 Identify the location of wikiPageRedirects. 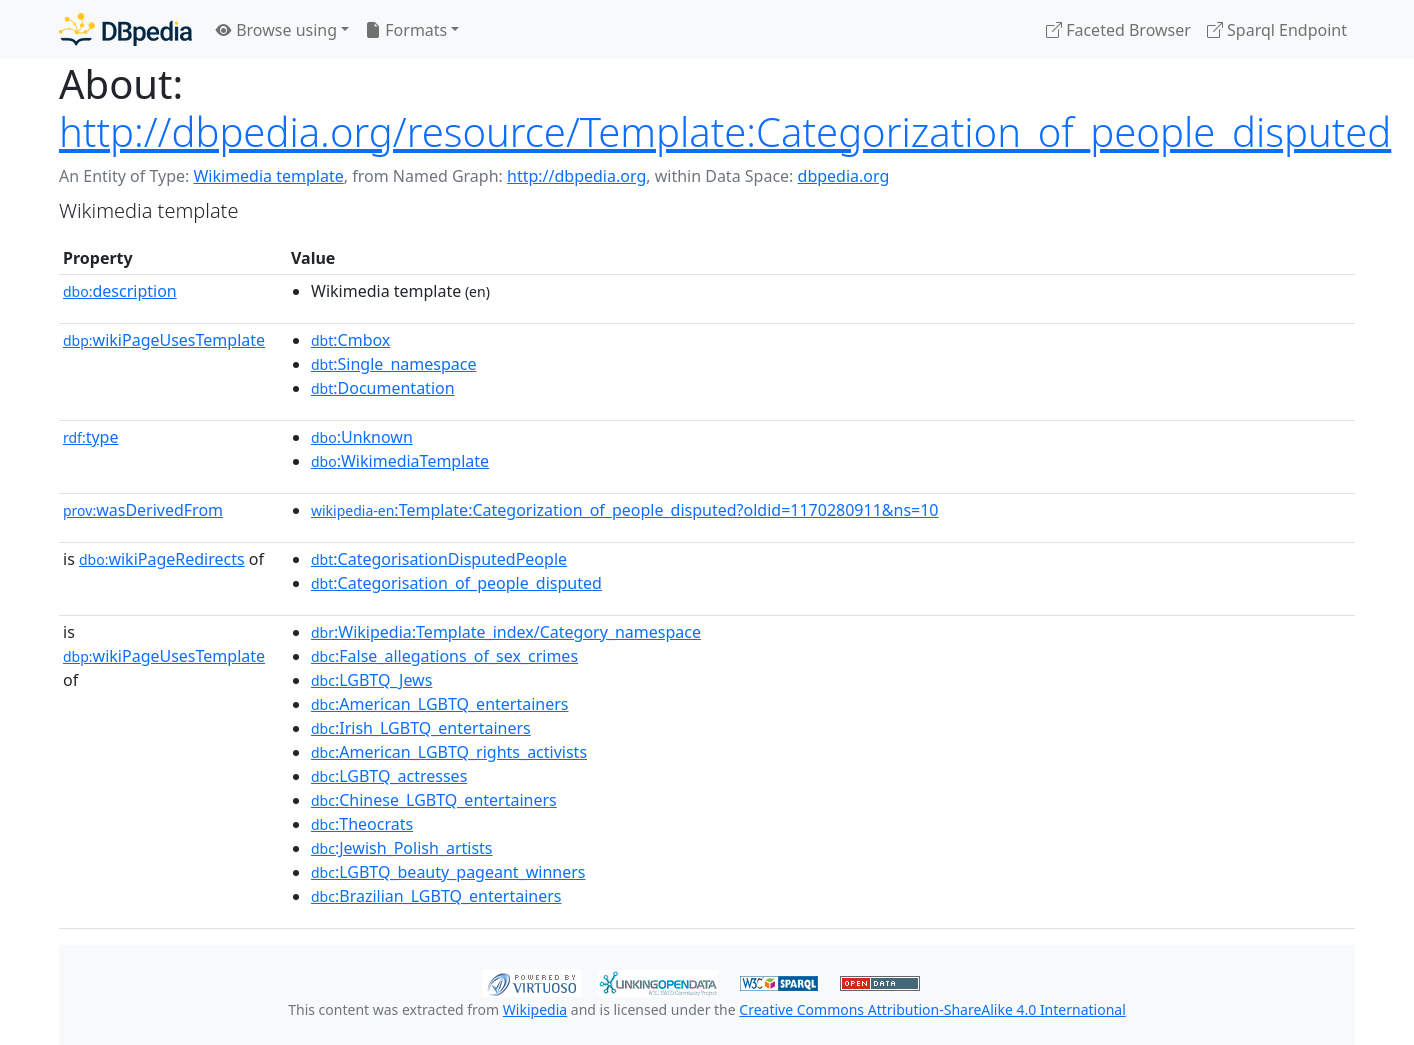
(162, 559).